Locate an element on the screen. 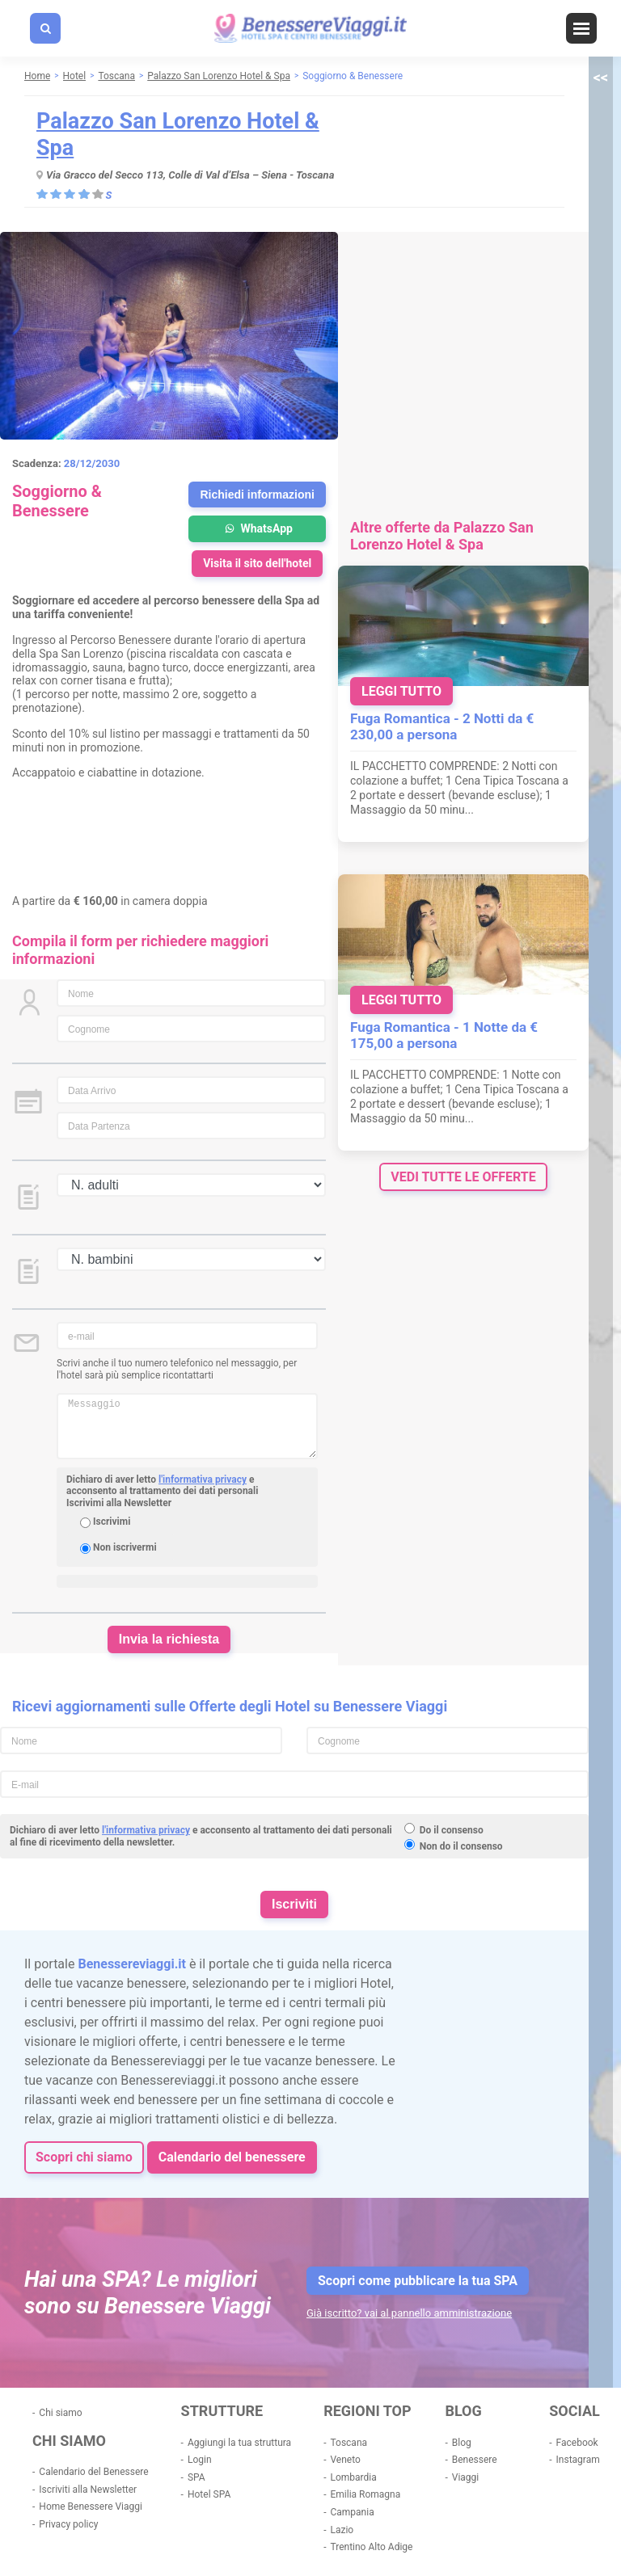 This screenshot has width=621, height=2576. Iscrivimi alla Newsletter is located at coordinates (118, 1503).